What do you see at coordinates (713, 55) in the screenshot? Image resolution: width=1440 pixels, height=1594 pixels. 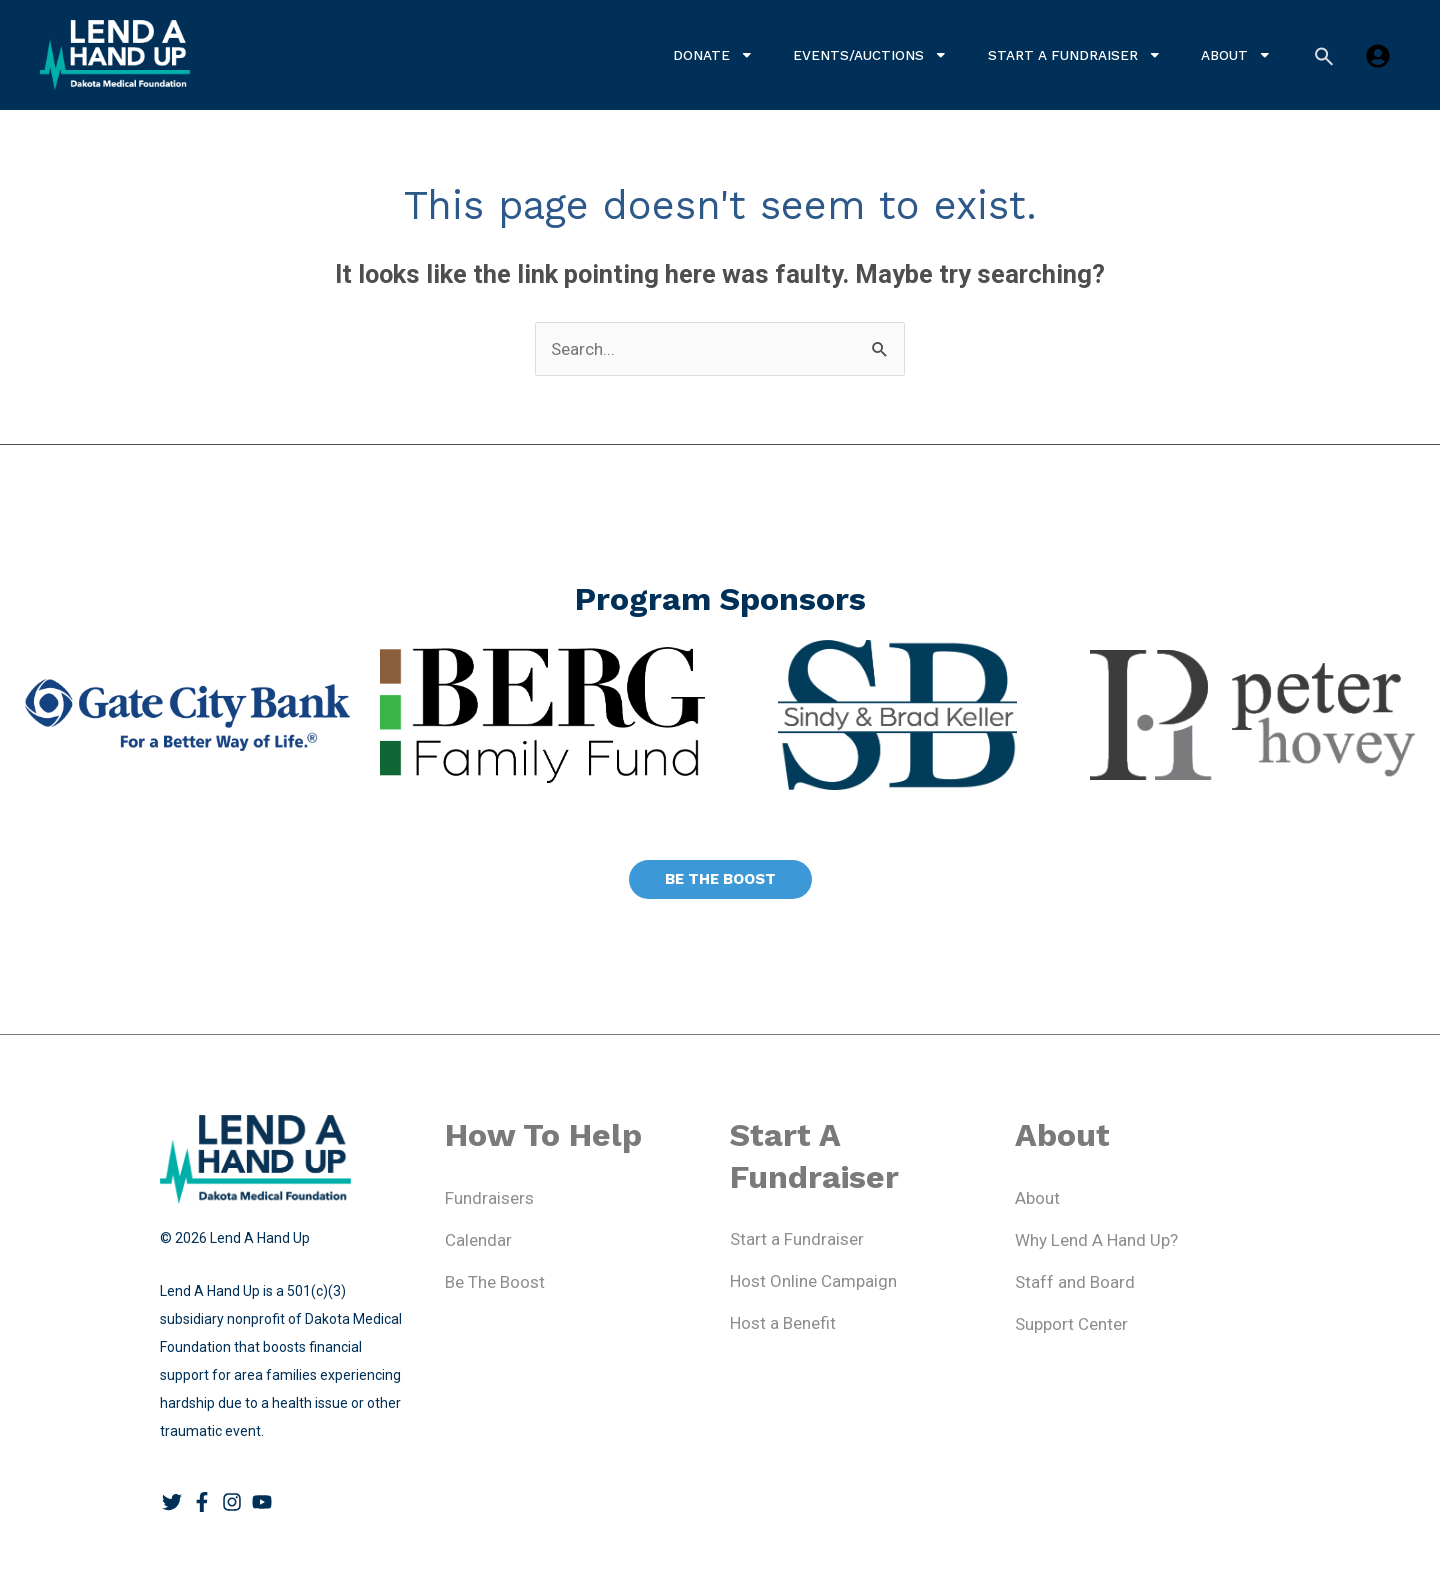 I see `Donate` at bounding box center [713, 55].